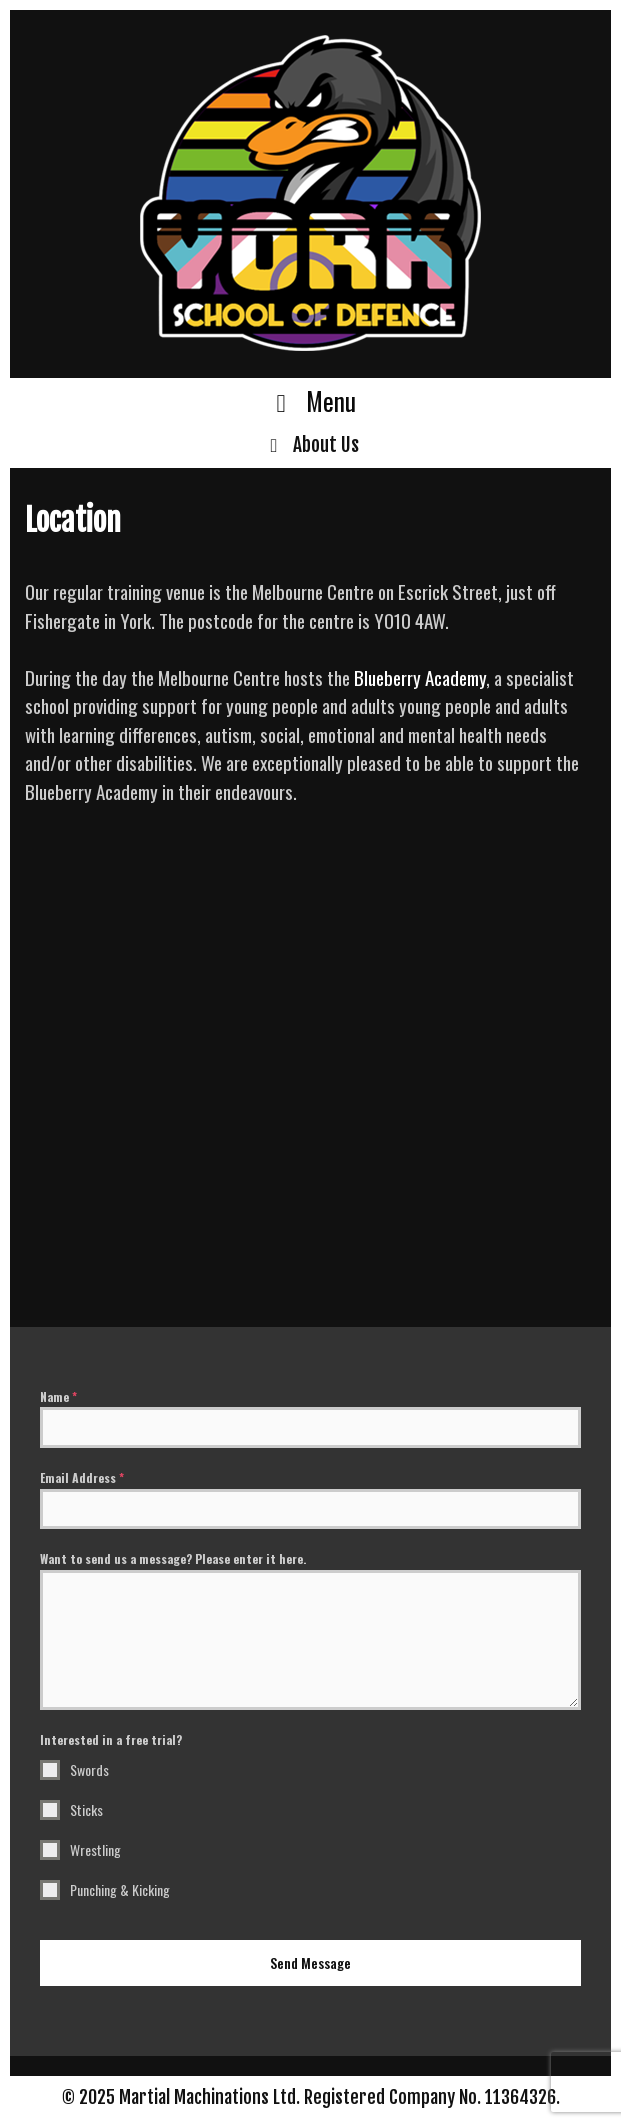 Image resolution: width=621 pixels, height=2126 pixels. What do you see at coordinates (420, 677) in the screenshot?
I see `Blueberry Academy` at bounding box center [420, 677].